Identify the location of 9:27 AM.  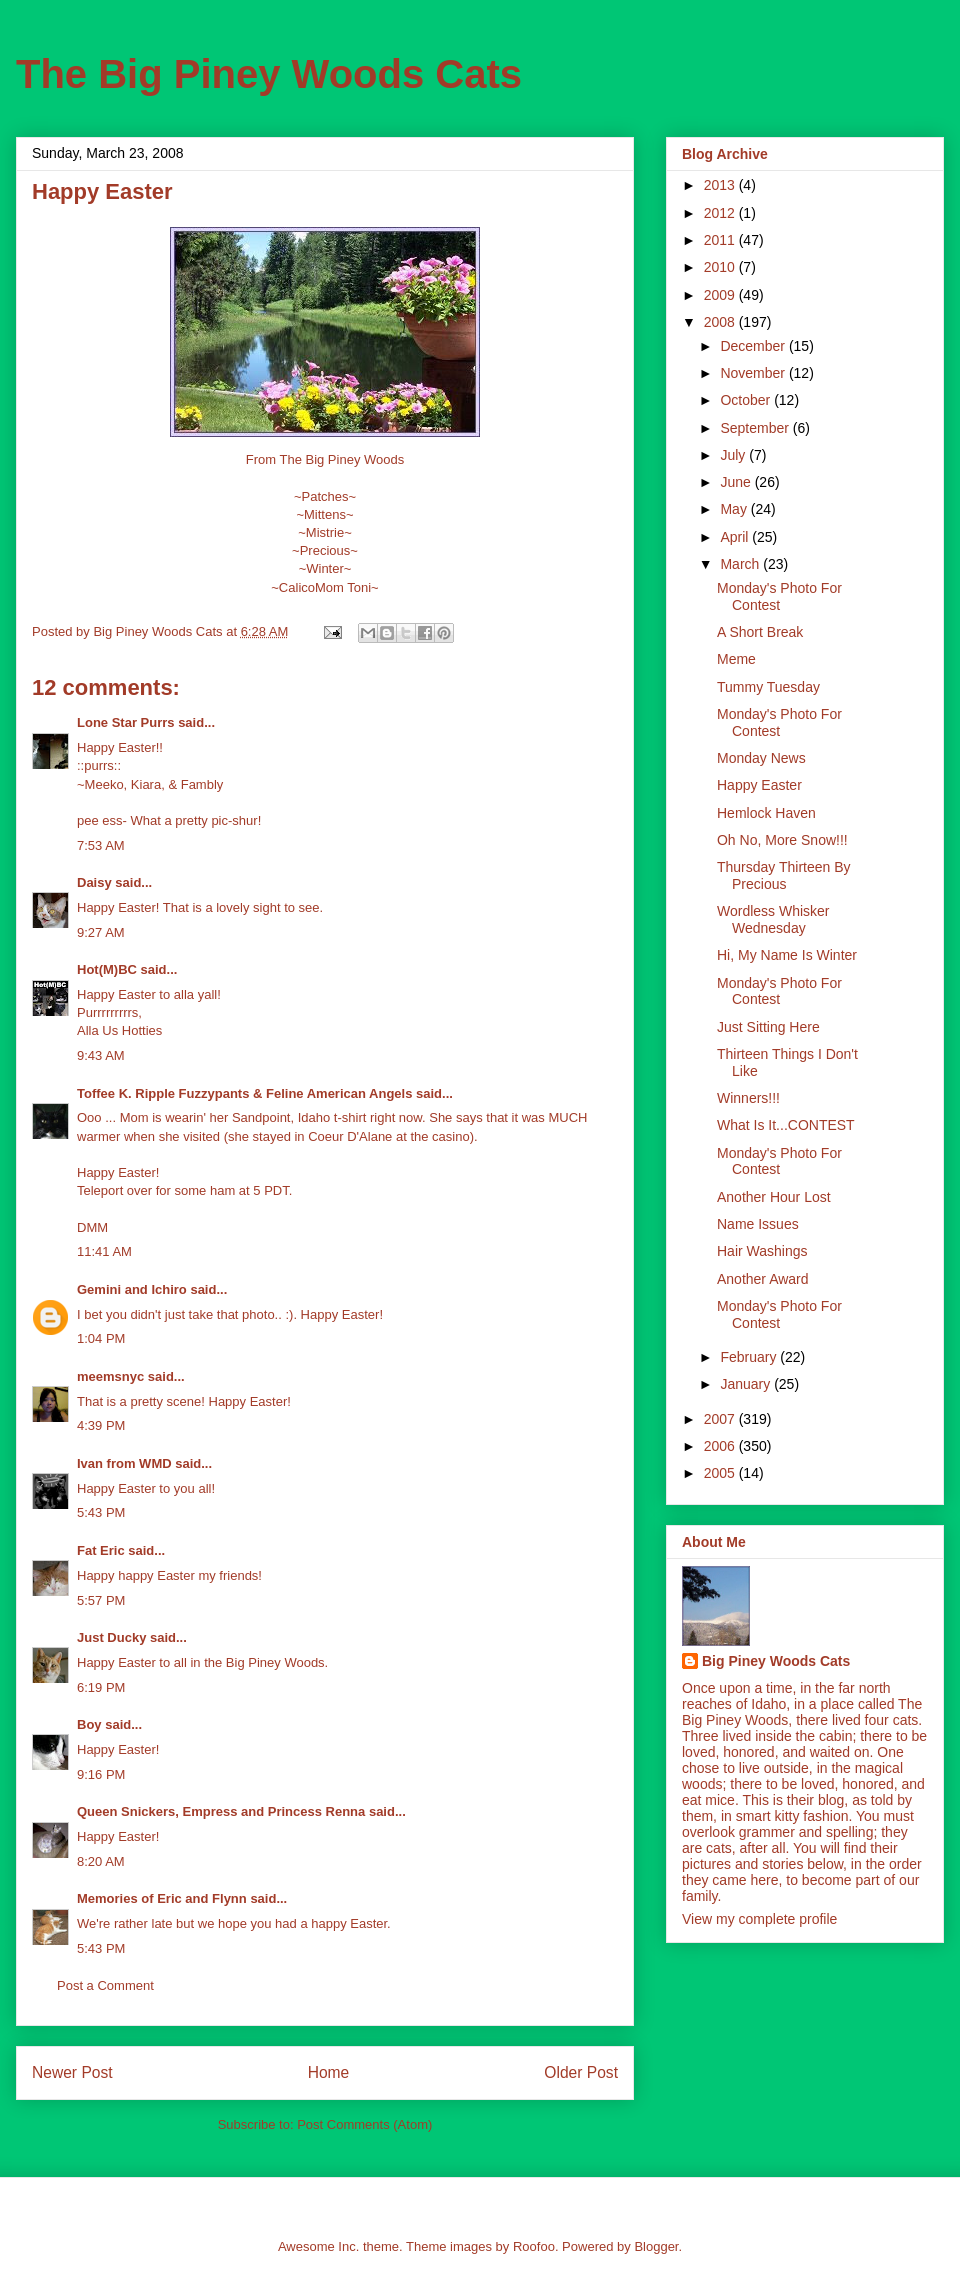
(101, 932).